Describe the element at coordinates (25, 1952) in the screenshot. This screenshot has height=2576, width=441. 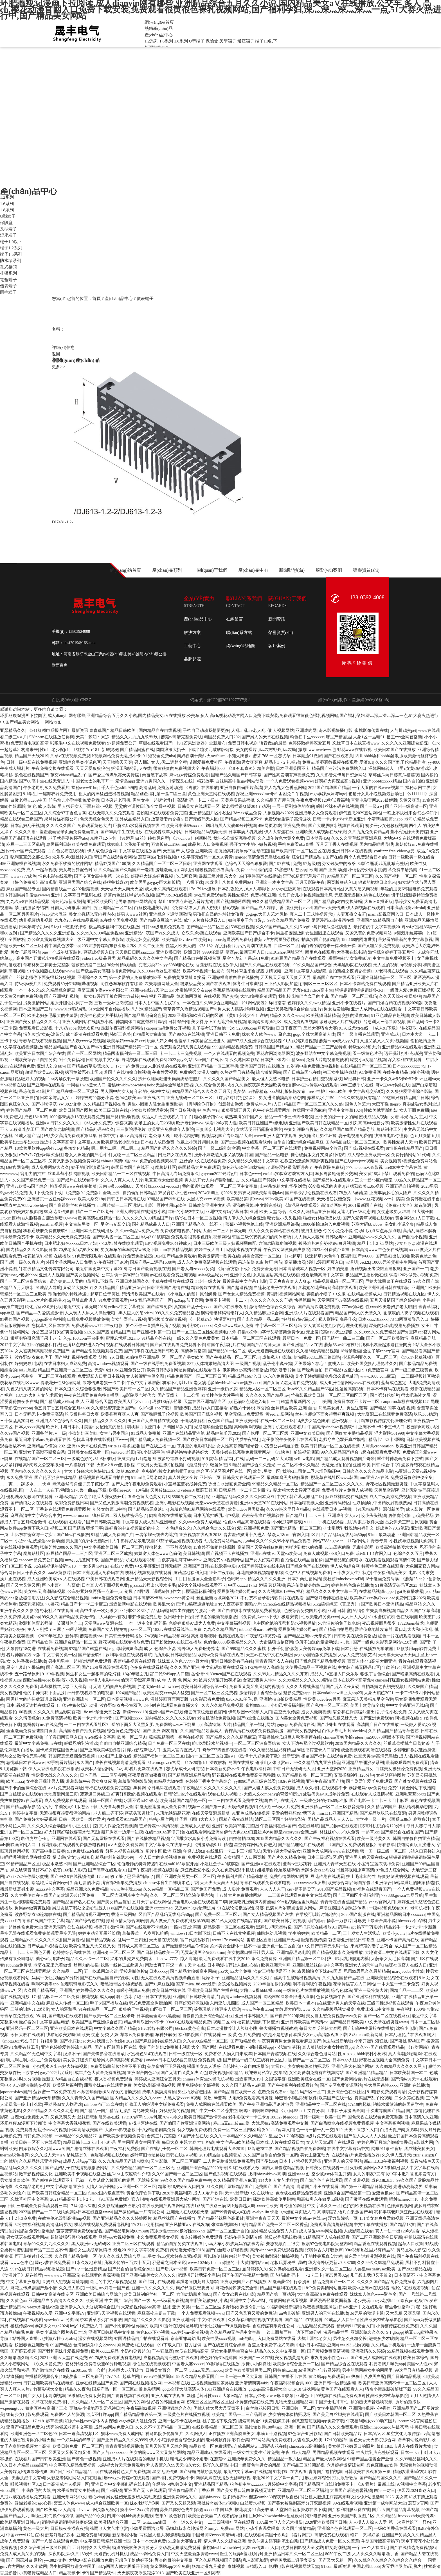
I see `精品卡—卡二卡三国色天香` at that location.